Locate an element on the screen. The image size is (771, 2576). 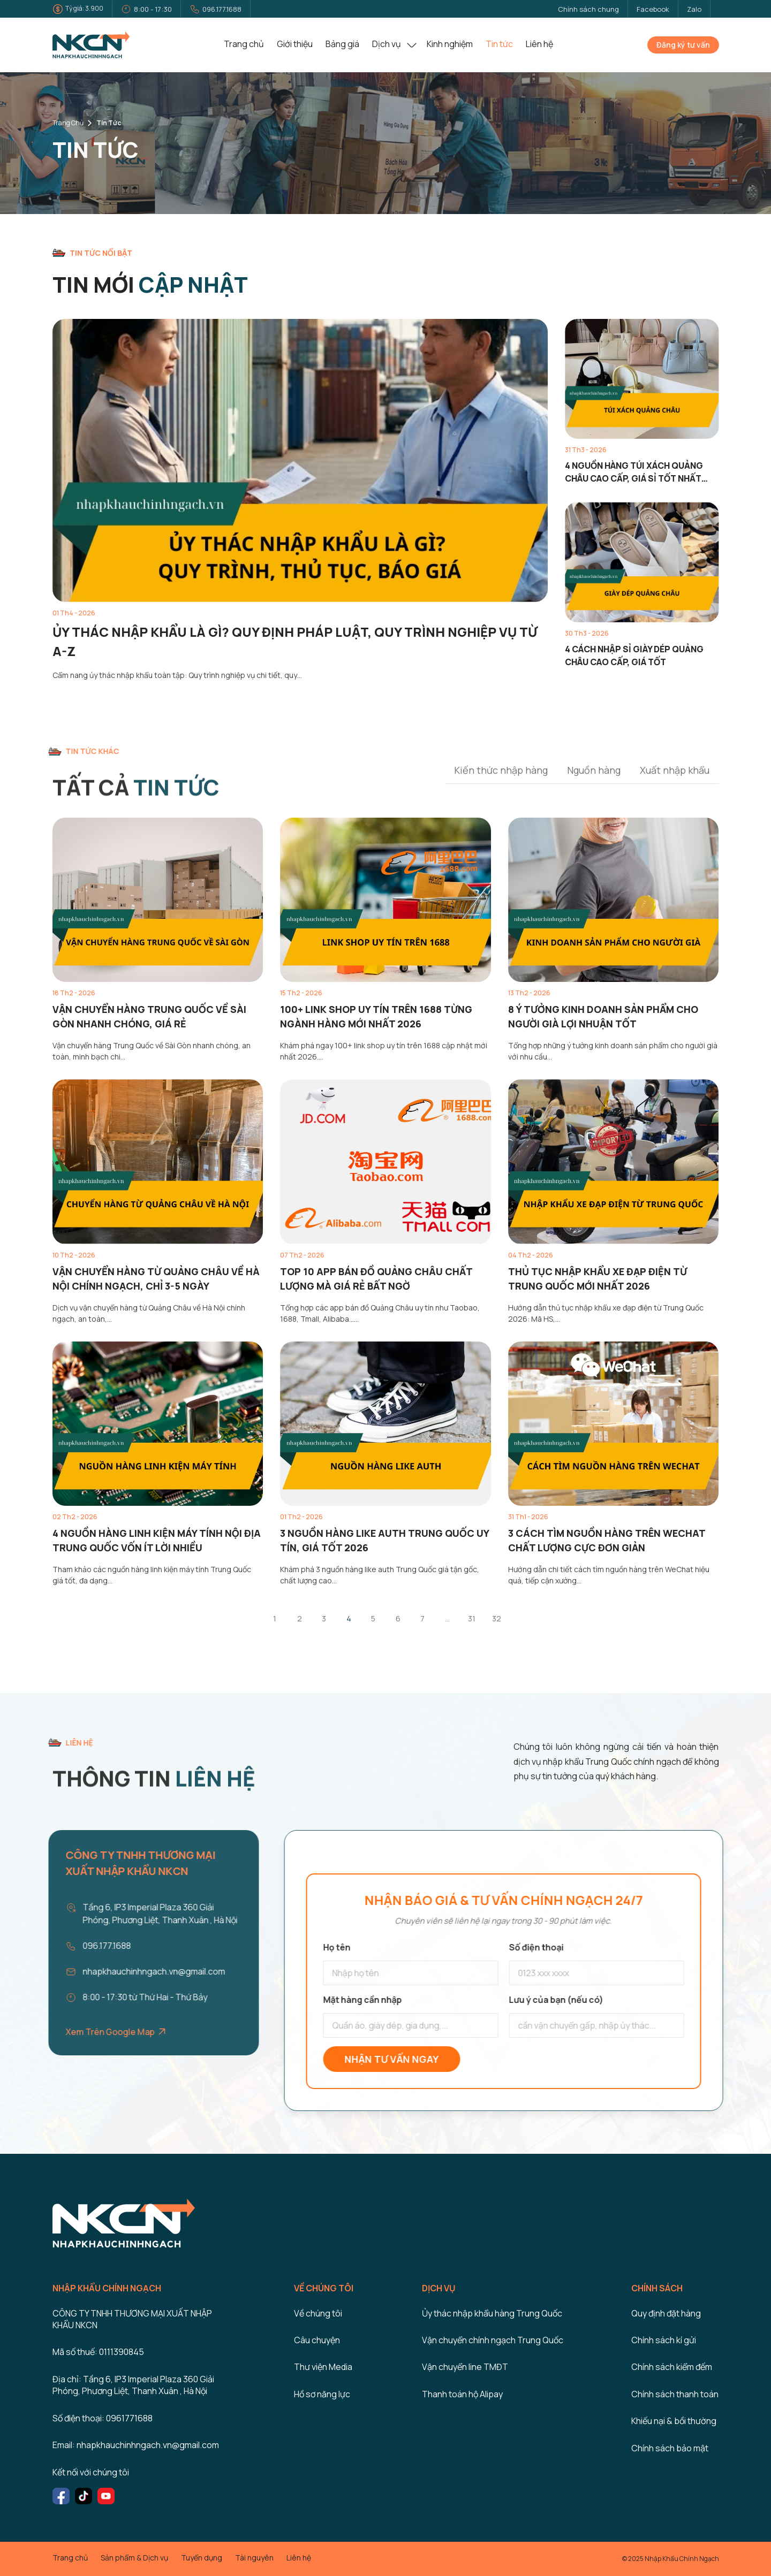
8:00 - 17:30 is located at coordinates (153, 9).